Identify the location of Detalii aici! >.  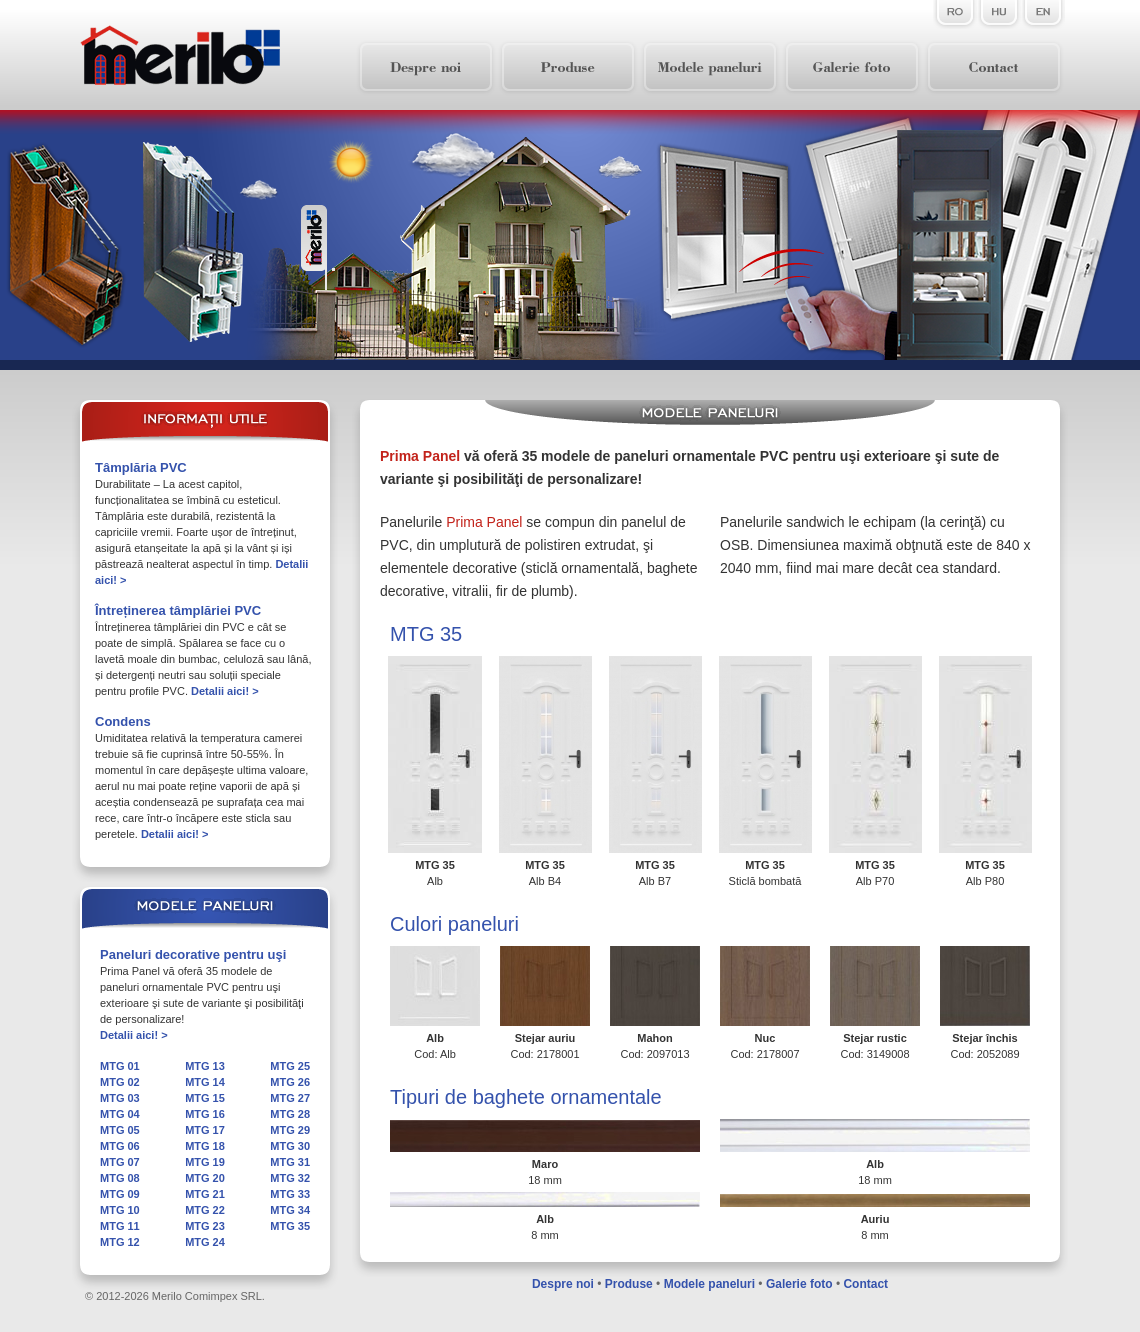
(225, 691).